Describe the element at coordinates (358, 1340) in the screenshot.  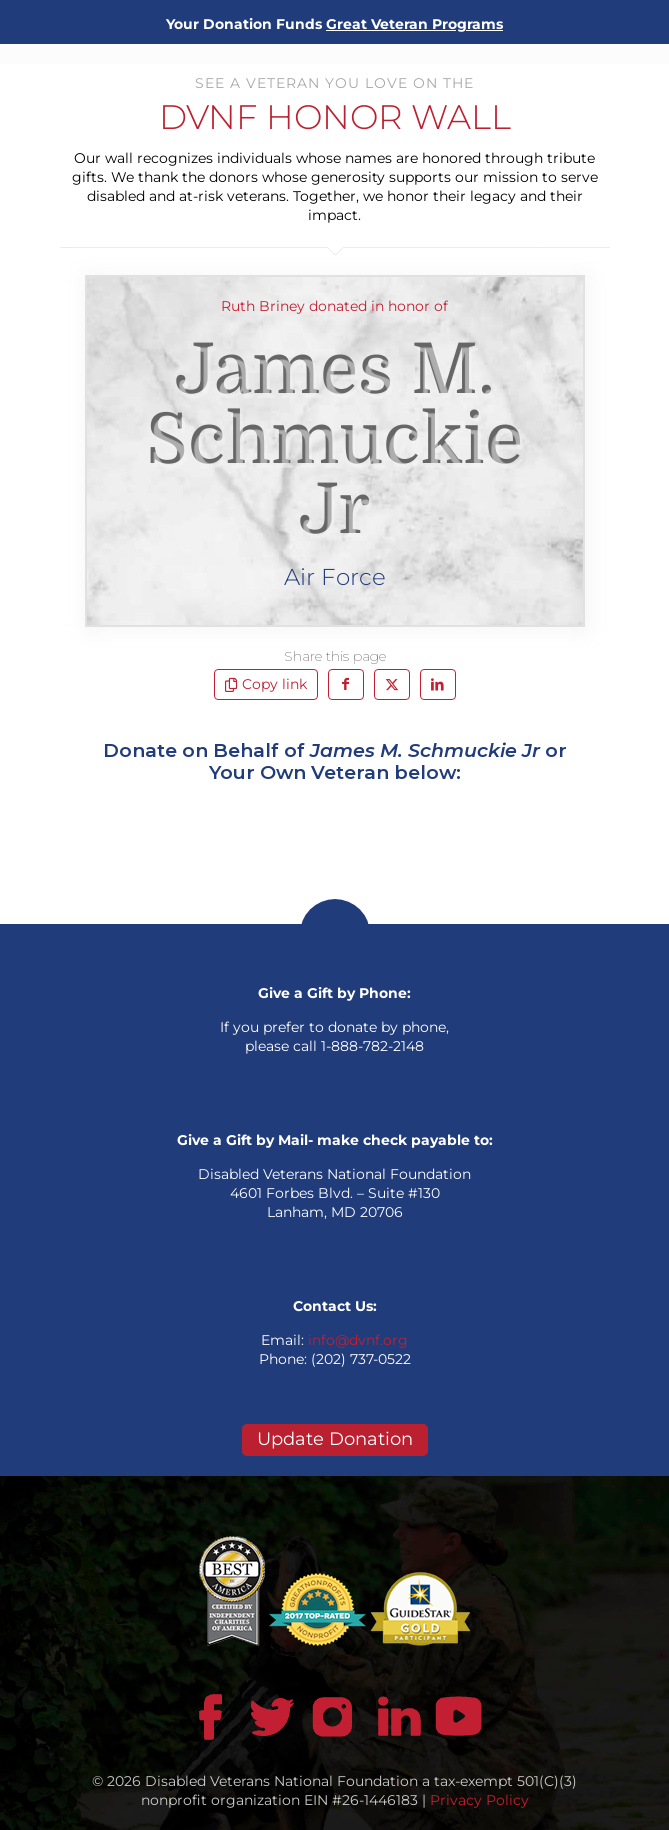
I see `info@dvnf.org` at that location.